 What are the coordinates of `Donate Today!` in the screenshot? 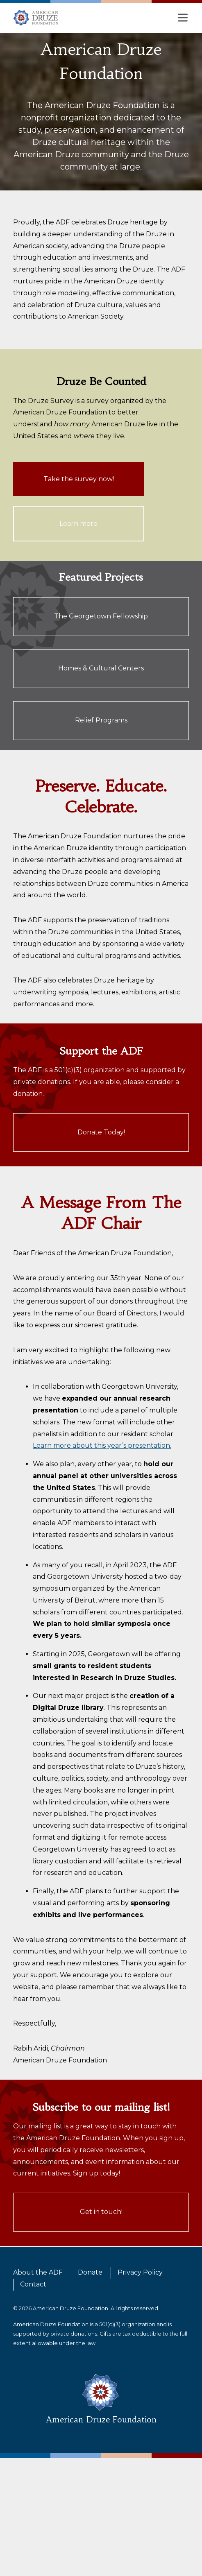 It's located at (101, 1132).